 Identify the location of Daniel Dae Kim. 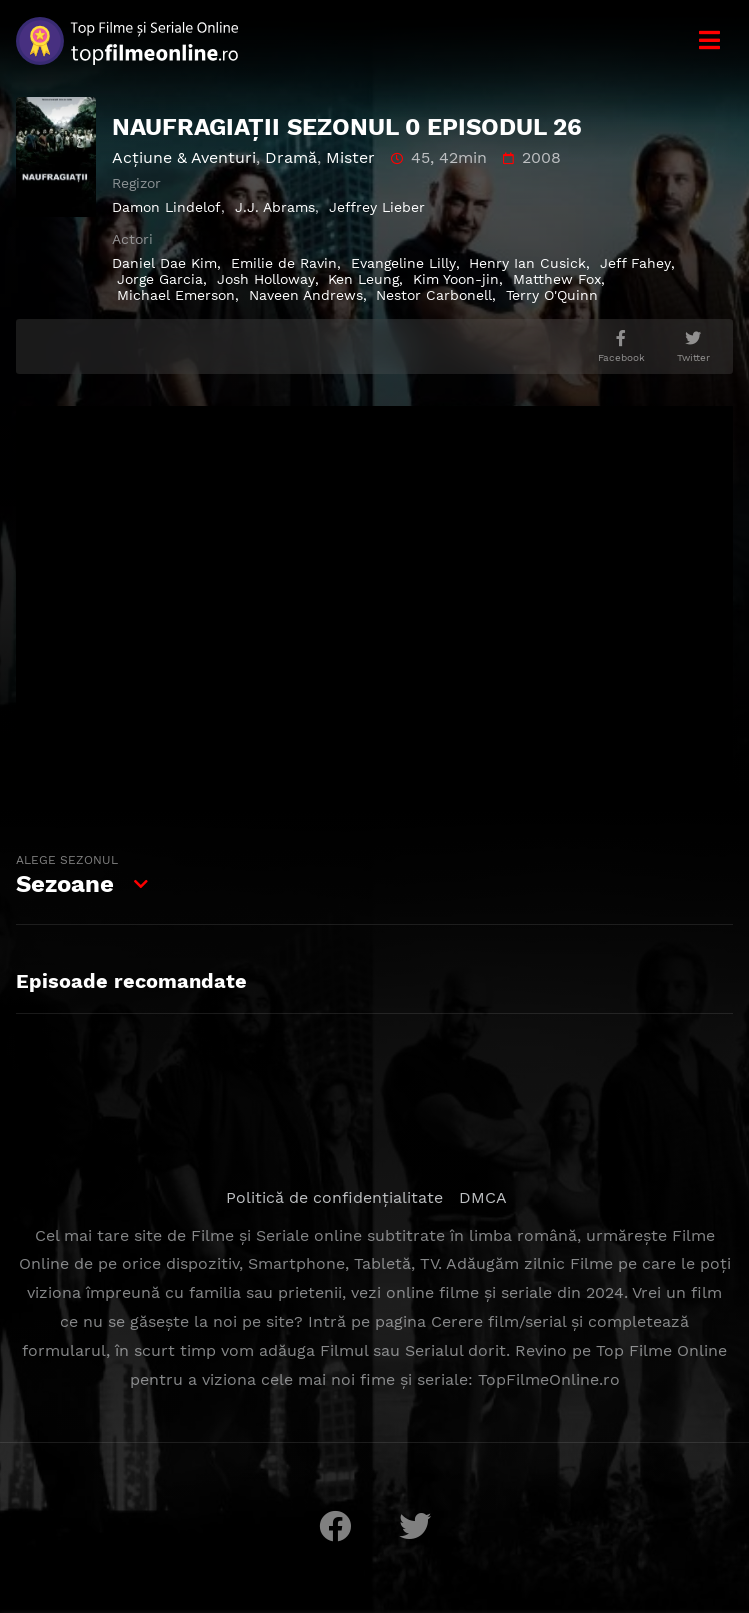
(164, 263).